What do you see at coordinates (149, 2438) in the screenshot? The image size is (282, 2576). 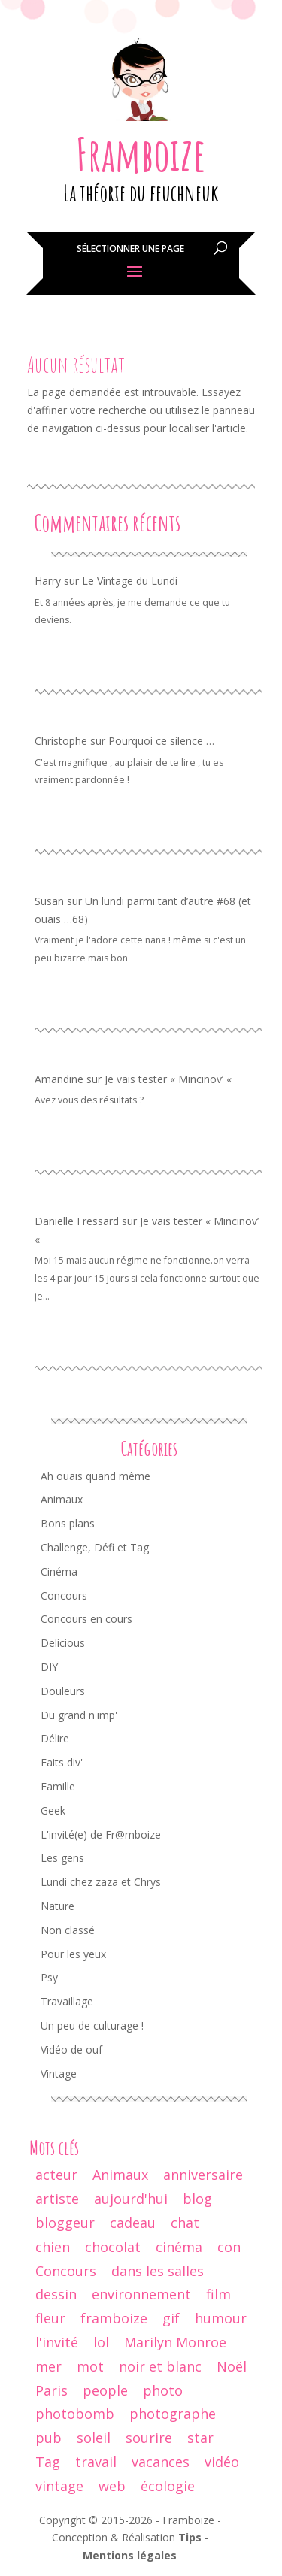 I see `sourire [sourire (14 éléments)]` at bounding box center [149, 2438].